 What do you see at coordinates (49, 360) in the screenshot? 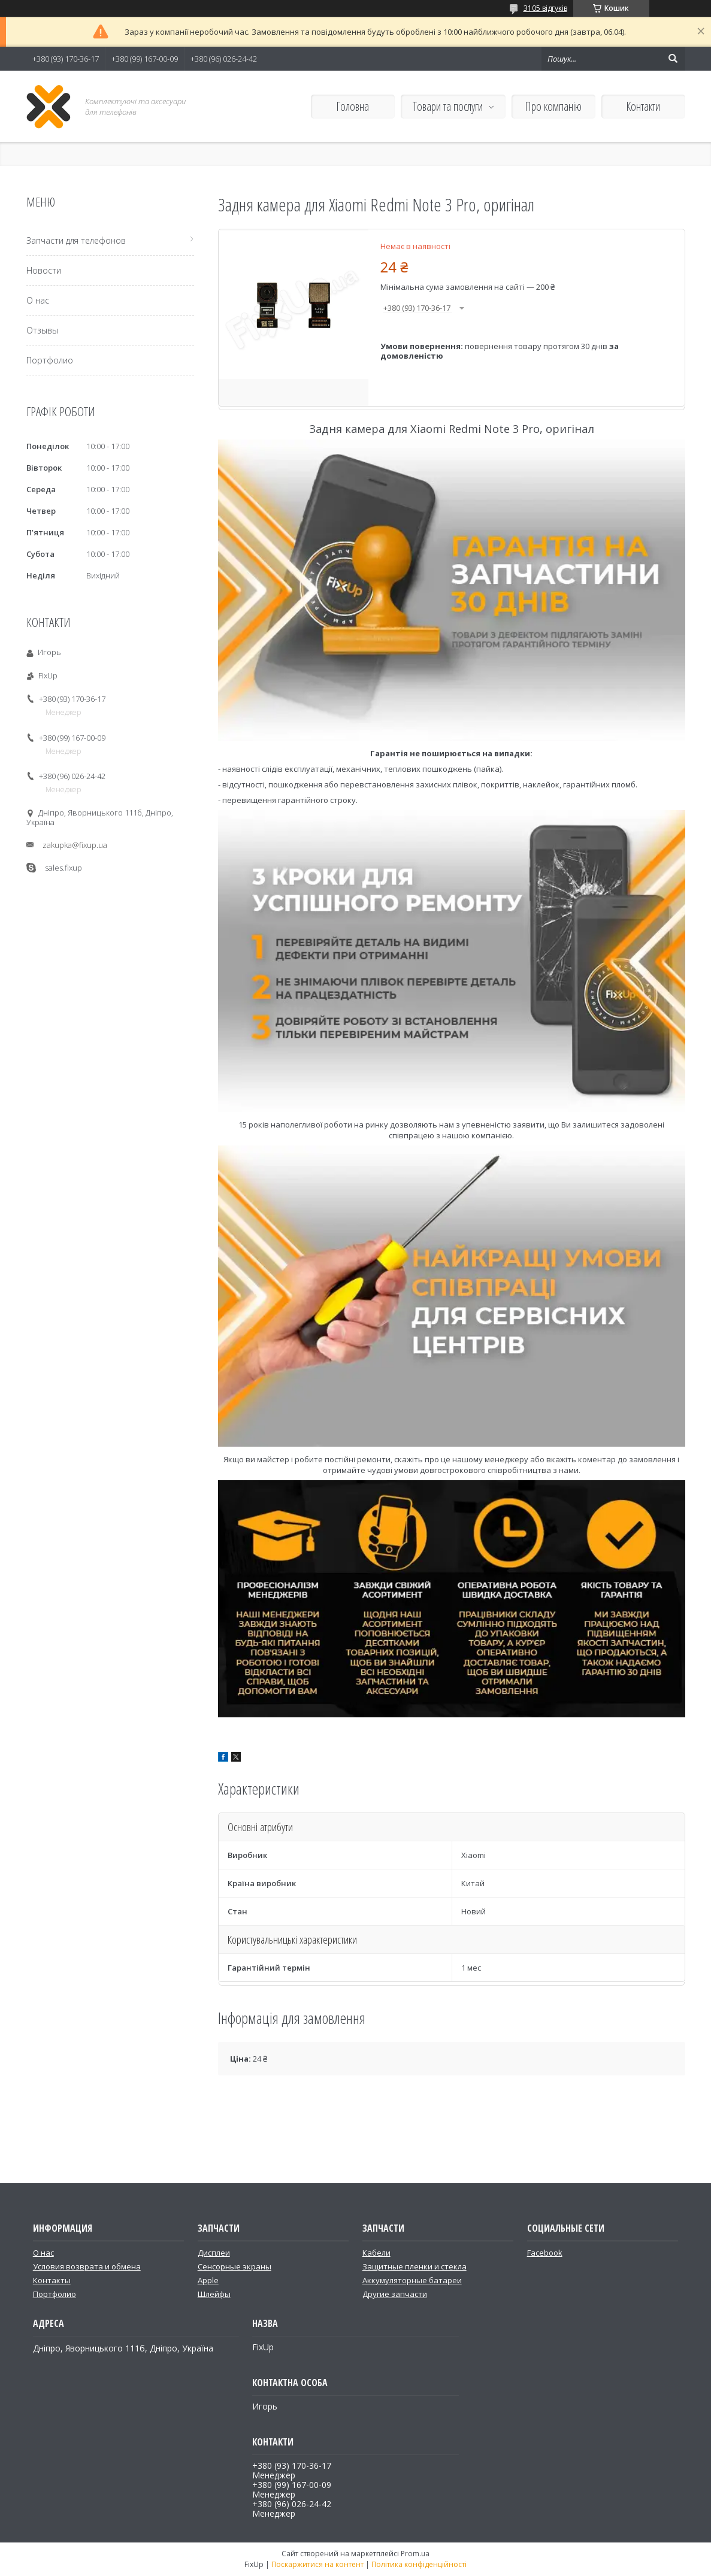
I see `Портфолио` at bounding box center [49, 360].